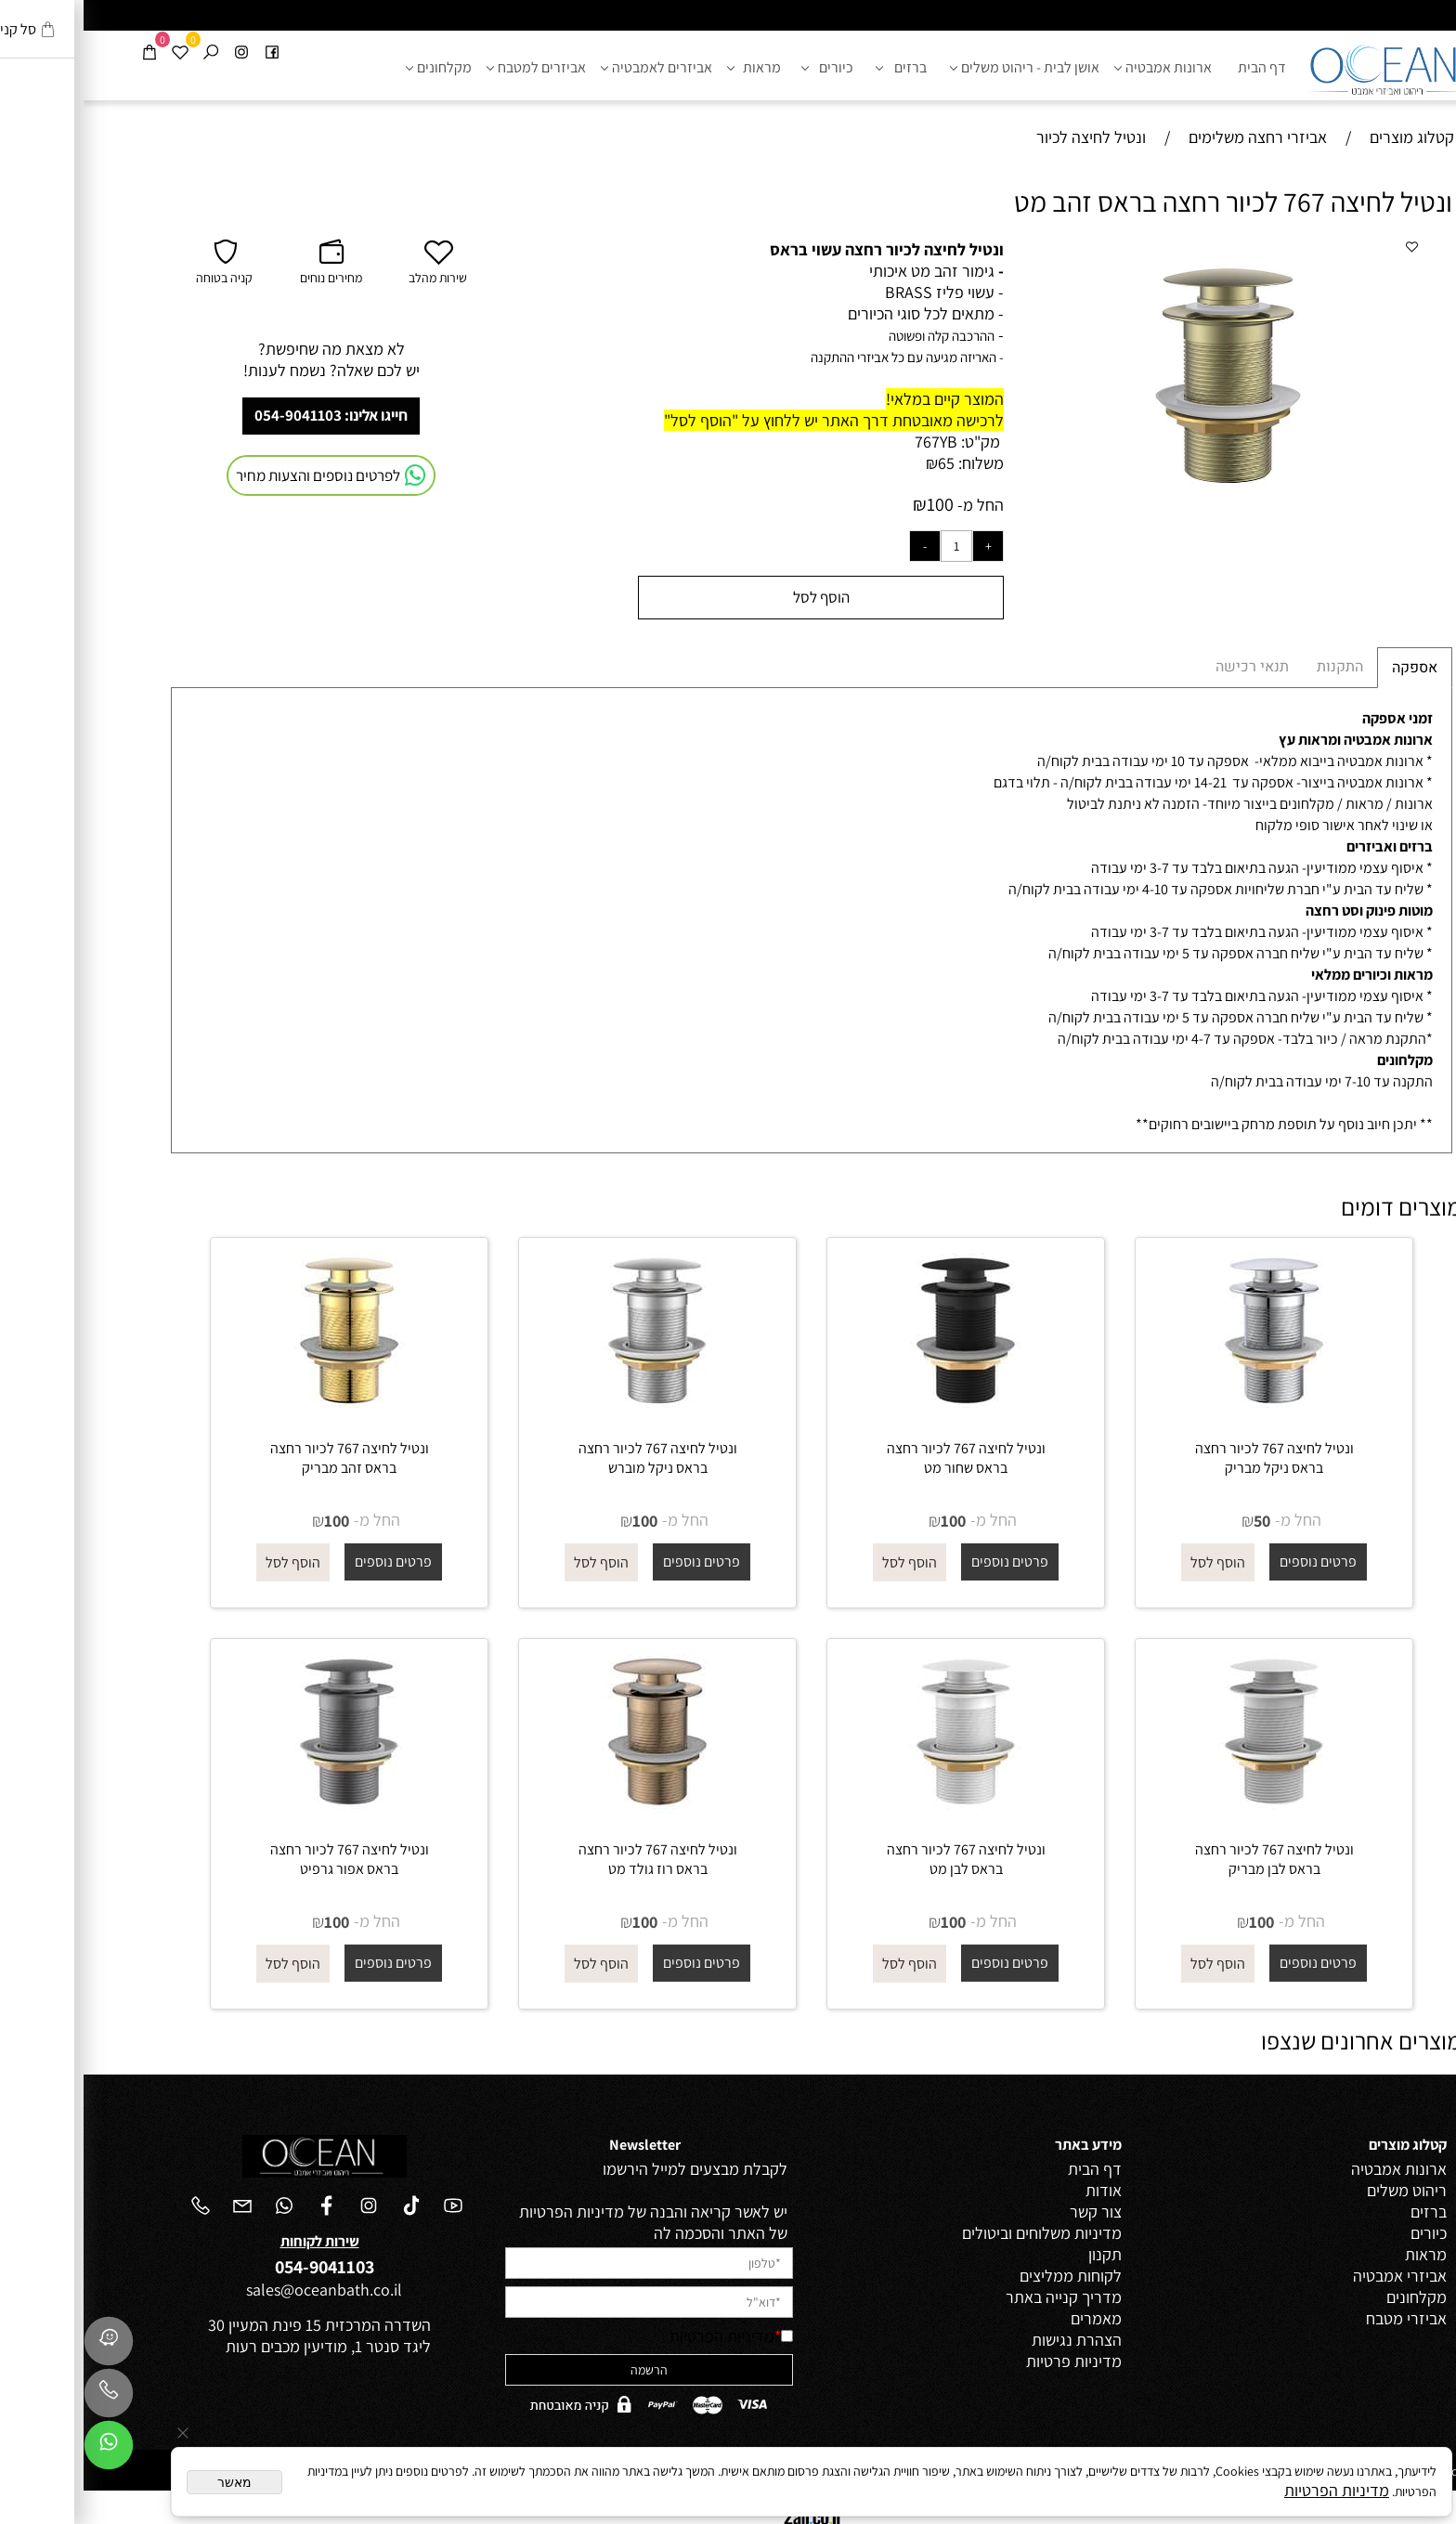 The image size is (1456, 2524). What do you see at coordinates (1082, 67) in the screenshot?
I see `ארונות אמבטיה` at bounding box center [1082, 67].